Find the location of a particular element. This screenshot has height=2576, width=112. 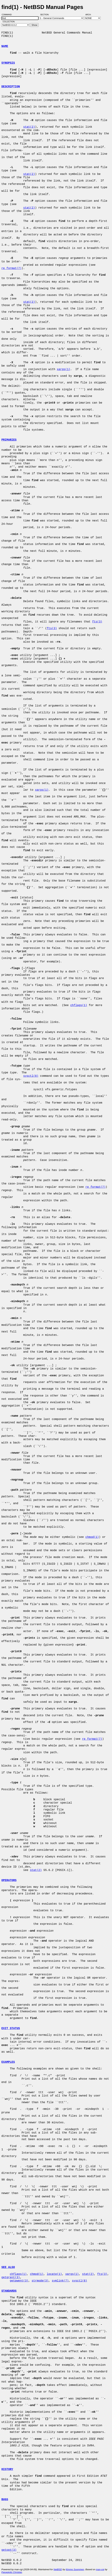

SEE ALSO is located at coordinates (8, 2267).